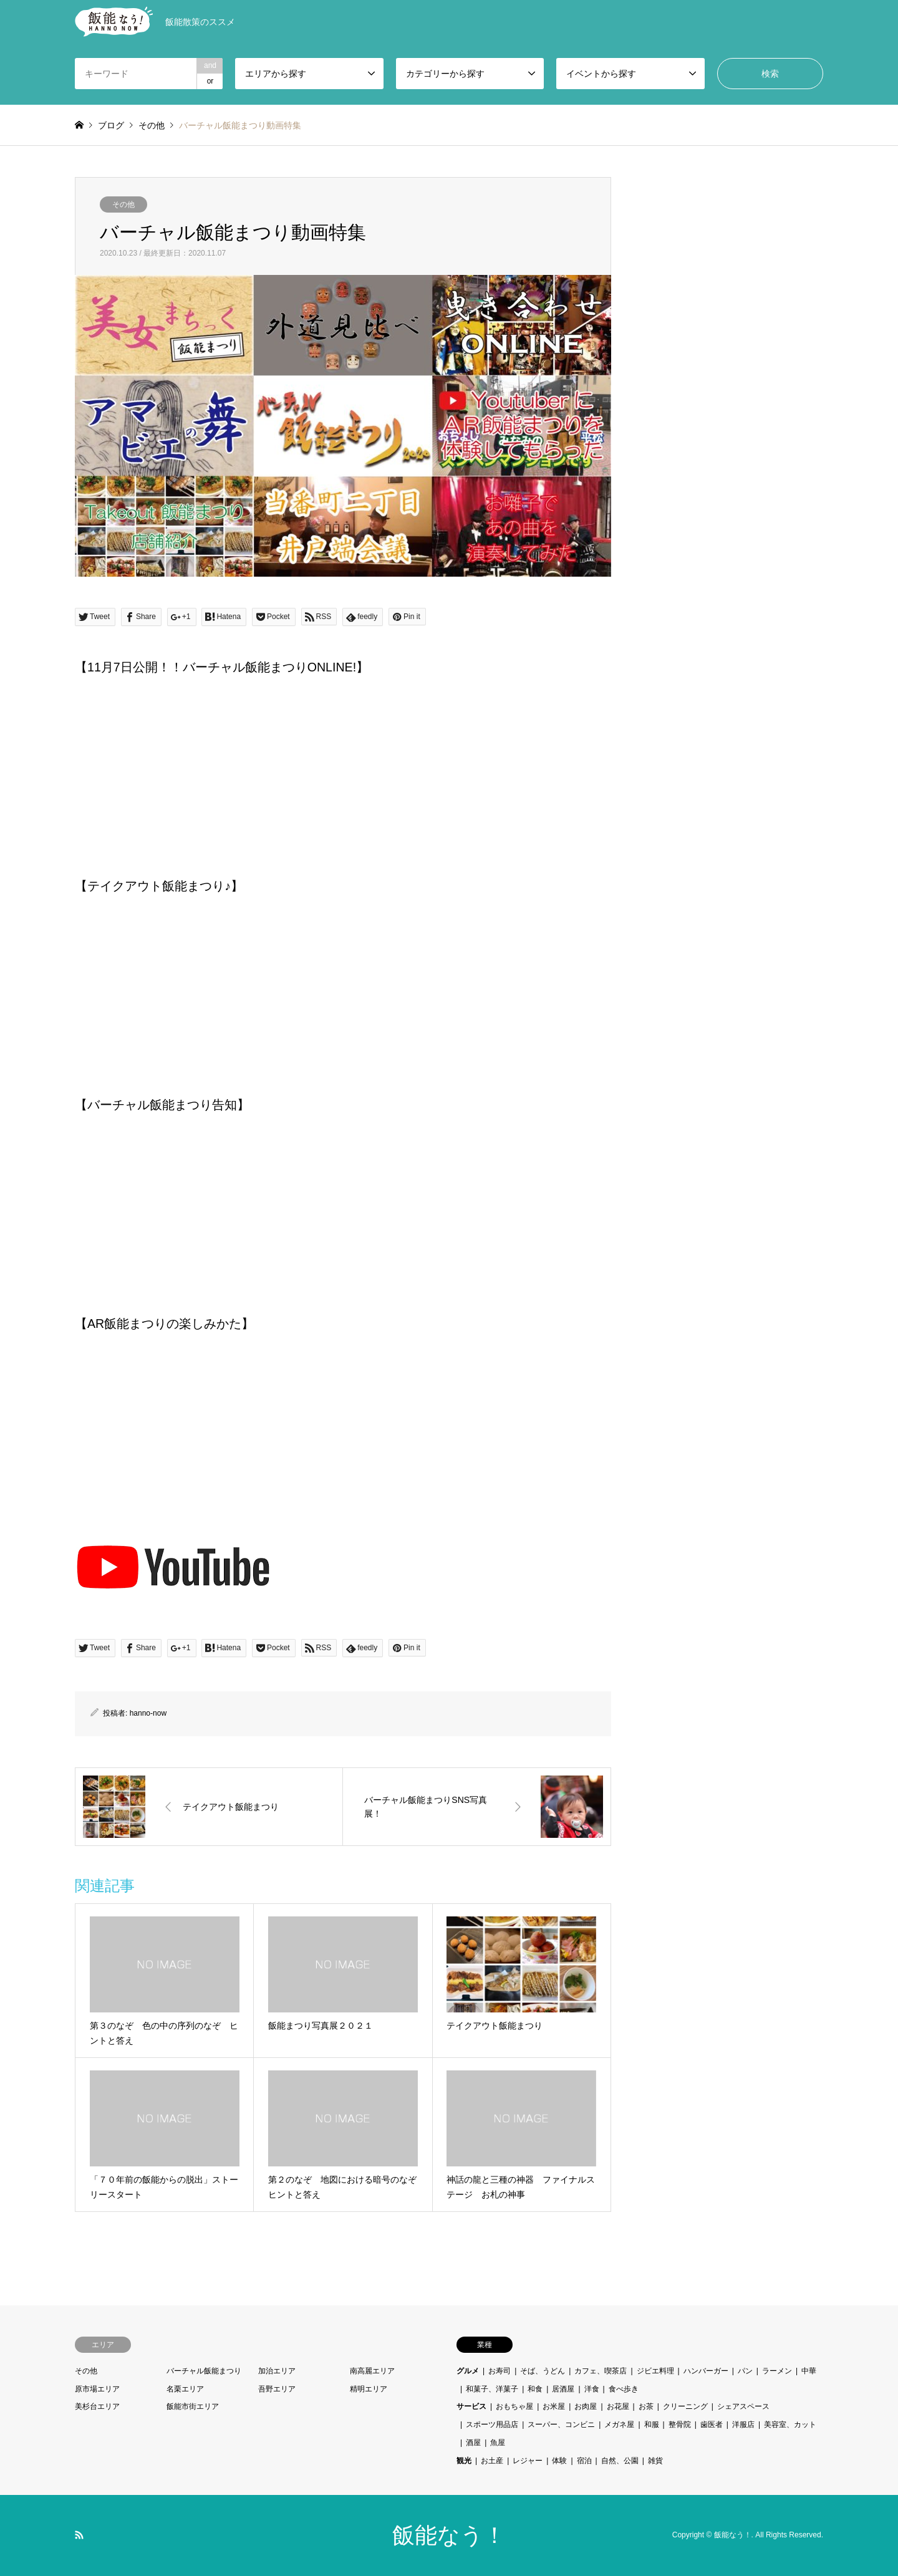 The height and width of the screenshot is (2576, 898). I want to click on そば、うどん, so click(542, 2371).